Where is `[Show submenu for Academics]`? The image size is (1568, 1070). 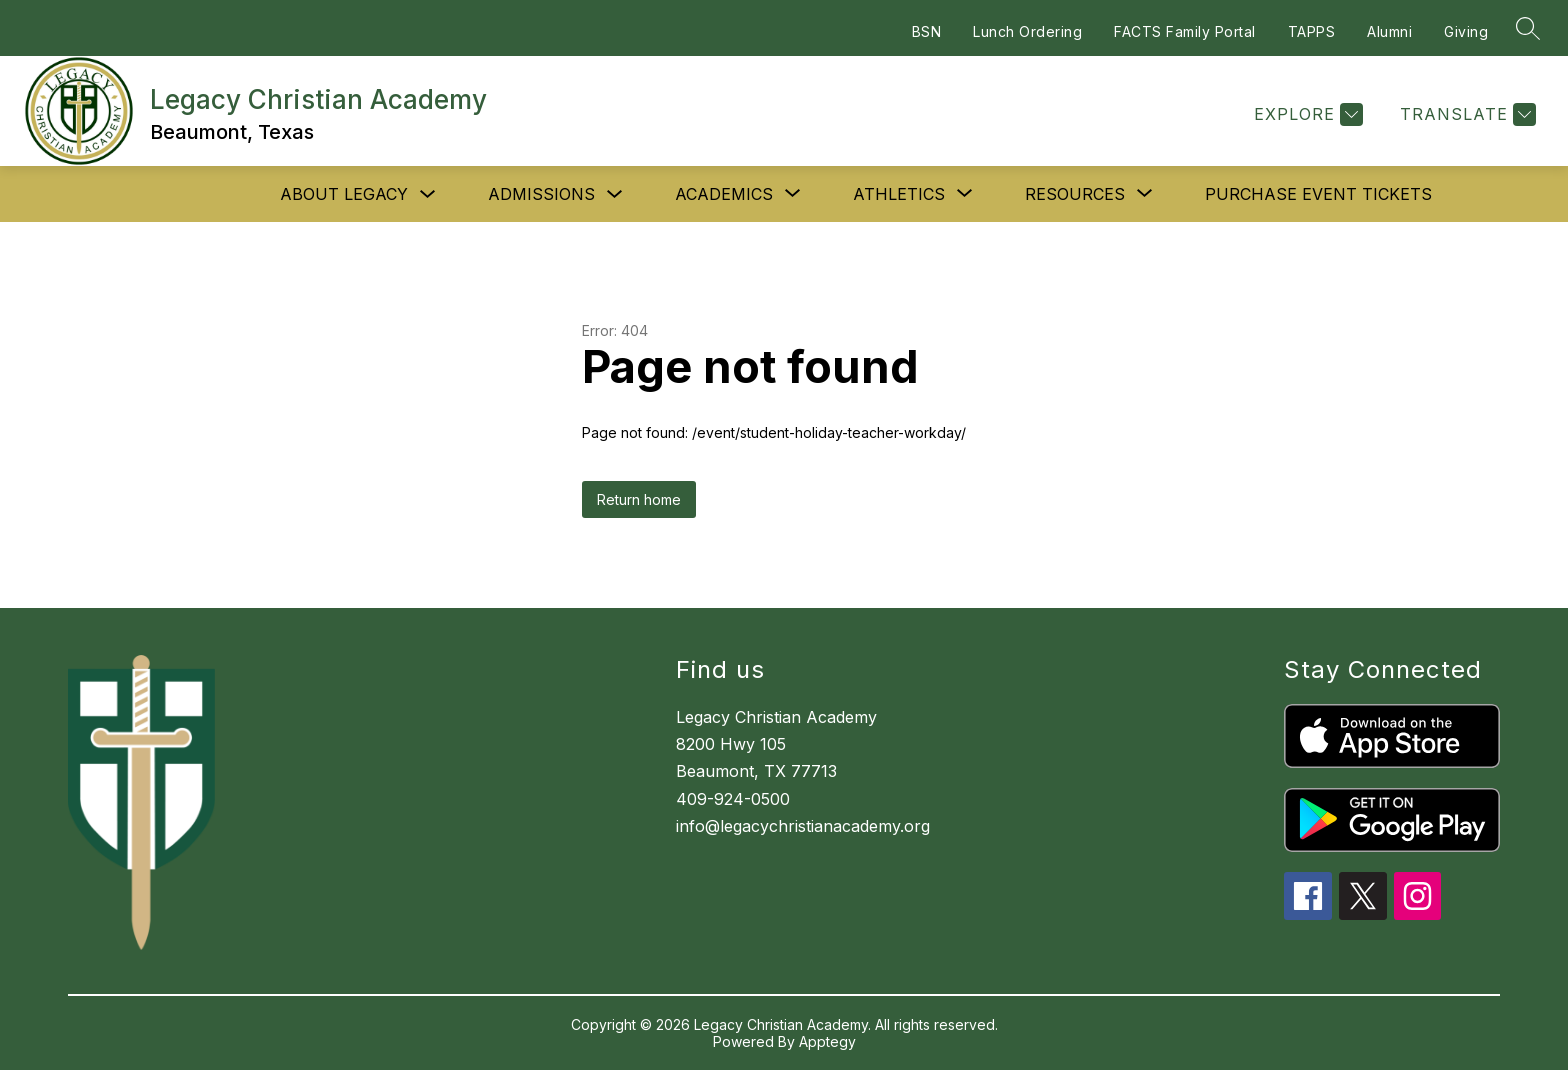 [Show submenu for Academics] is located at coordinates (724, 194).